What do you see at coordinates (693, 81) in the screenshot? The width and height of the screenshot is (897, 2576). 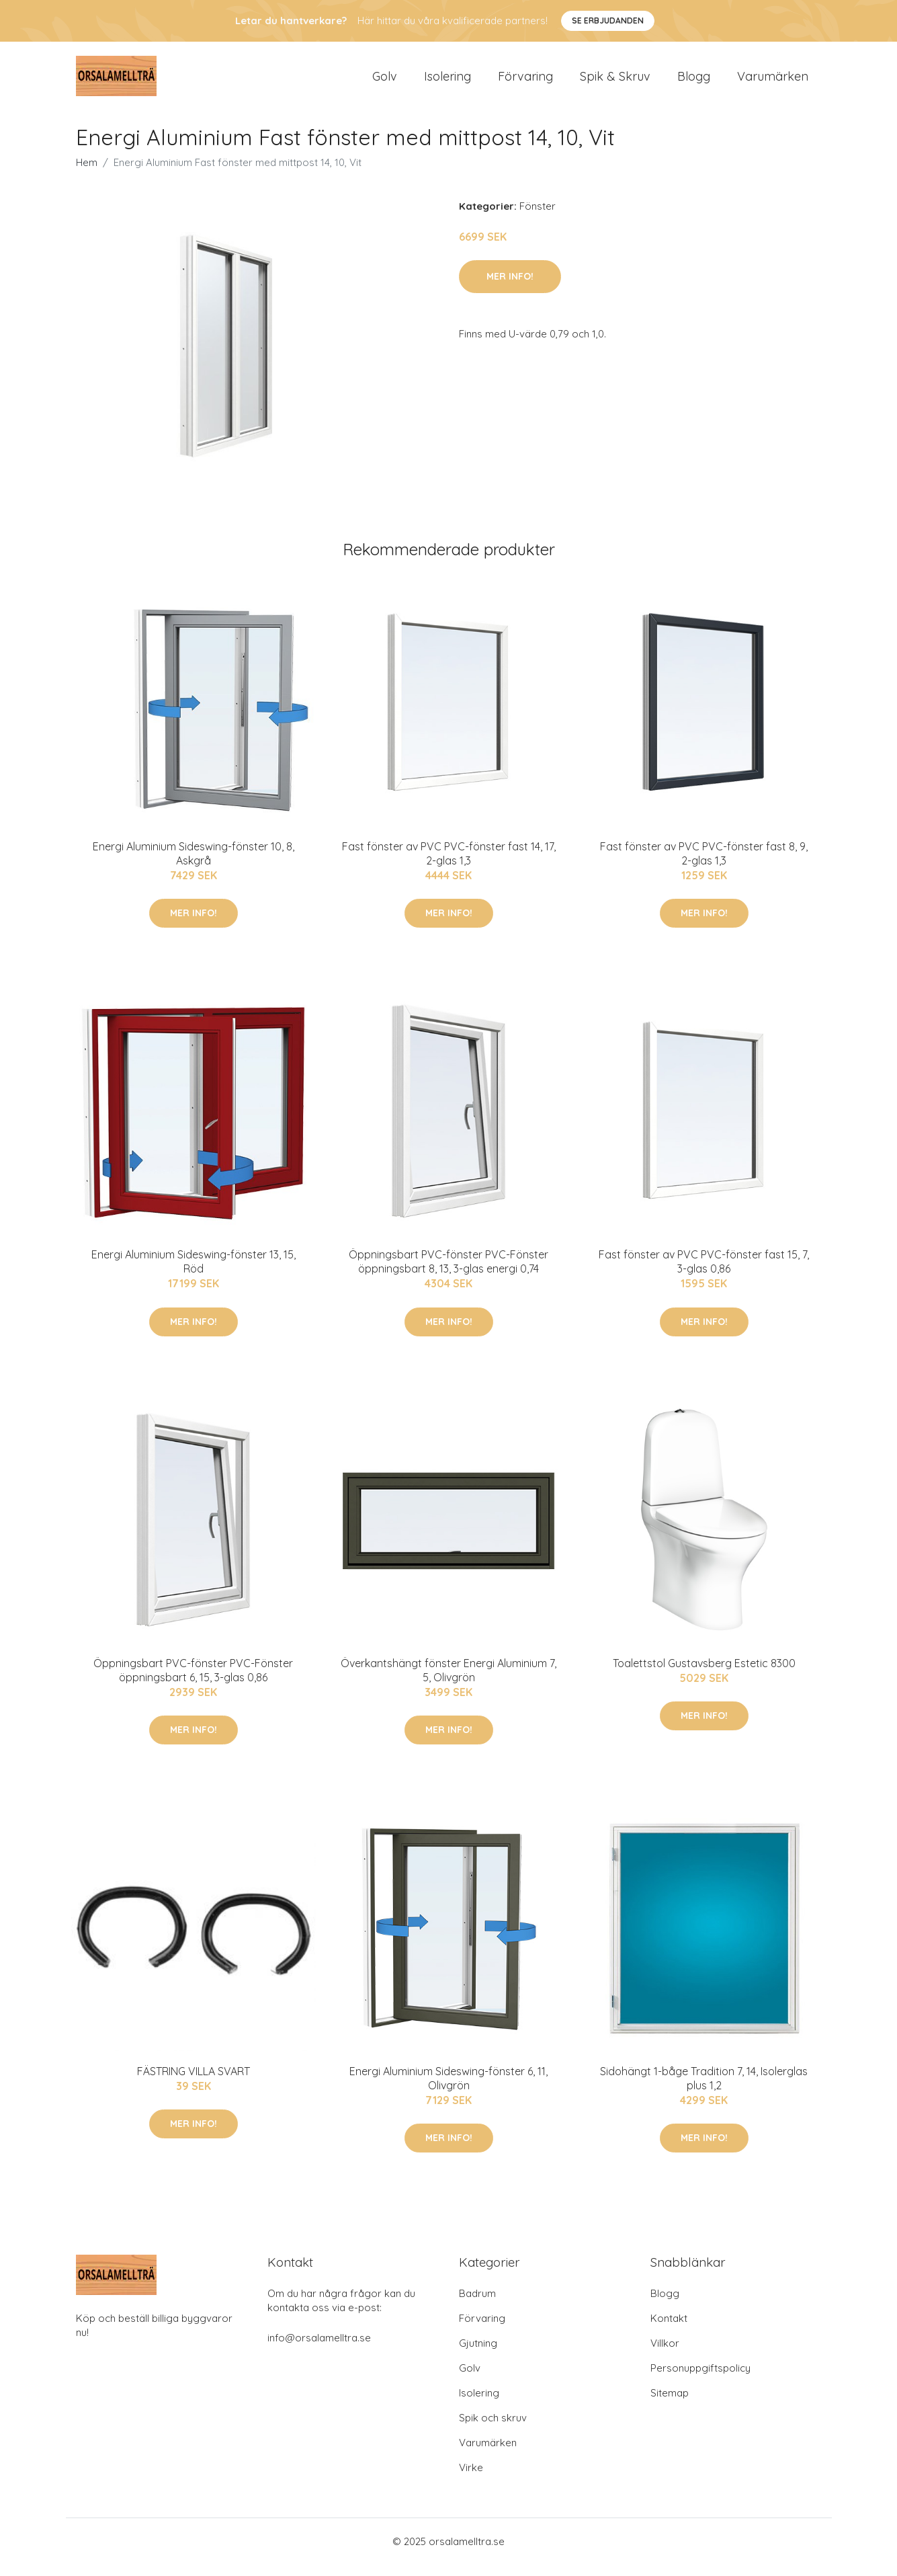 I see `Blogg` at bounding box center [693, 81].